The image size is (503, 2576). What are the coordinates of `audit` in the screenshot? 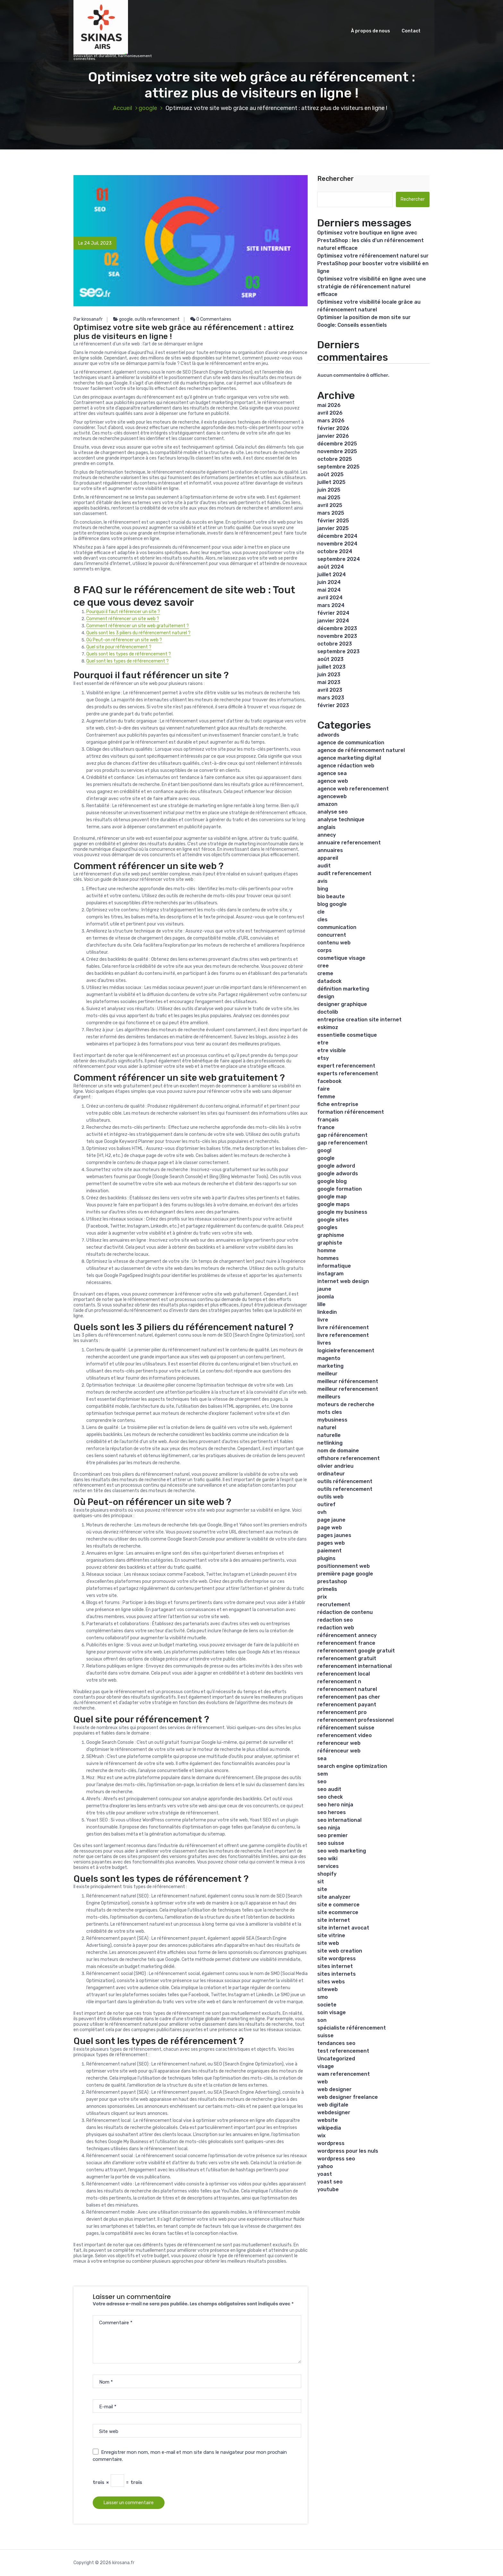 It's located at (324, 866).